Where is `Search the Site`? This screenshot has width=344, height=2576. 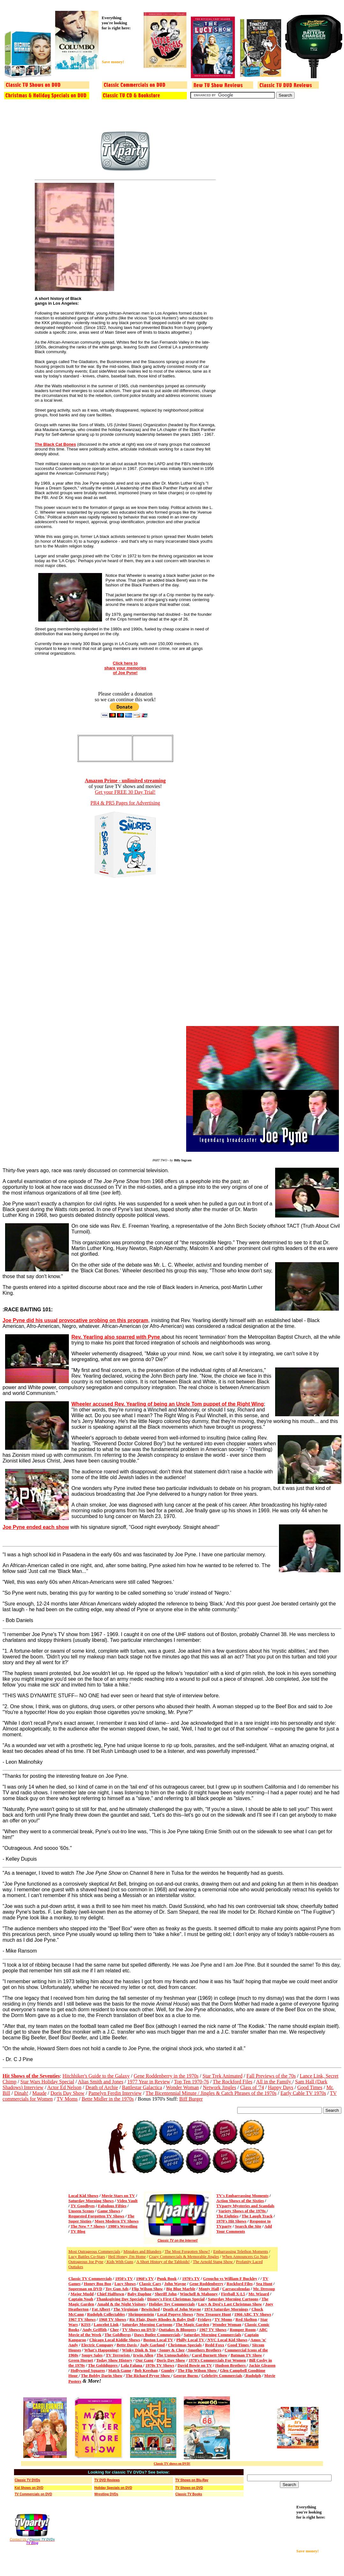 Search the Site is located at coordinates (248, 2226).